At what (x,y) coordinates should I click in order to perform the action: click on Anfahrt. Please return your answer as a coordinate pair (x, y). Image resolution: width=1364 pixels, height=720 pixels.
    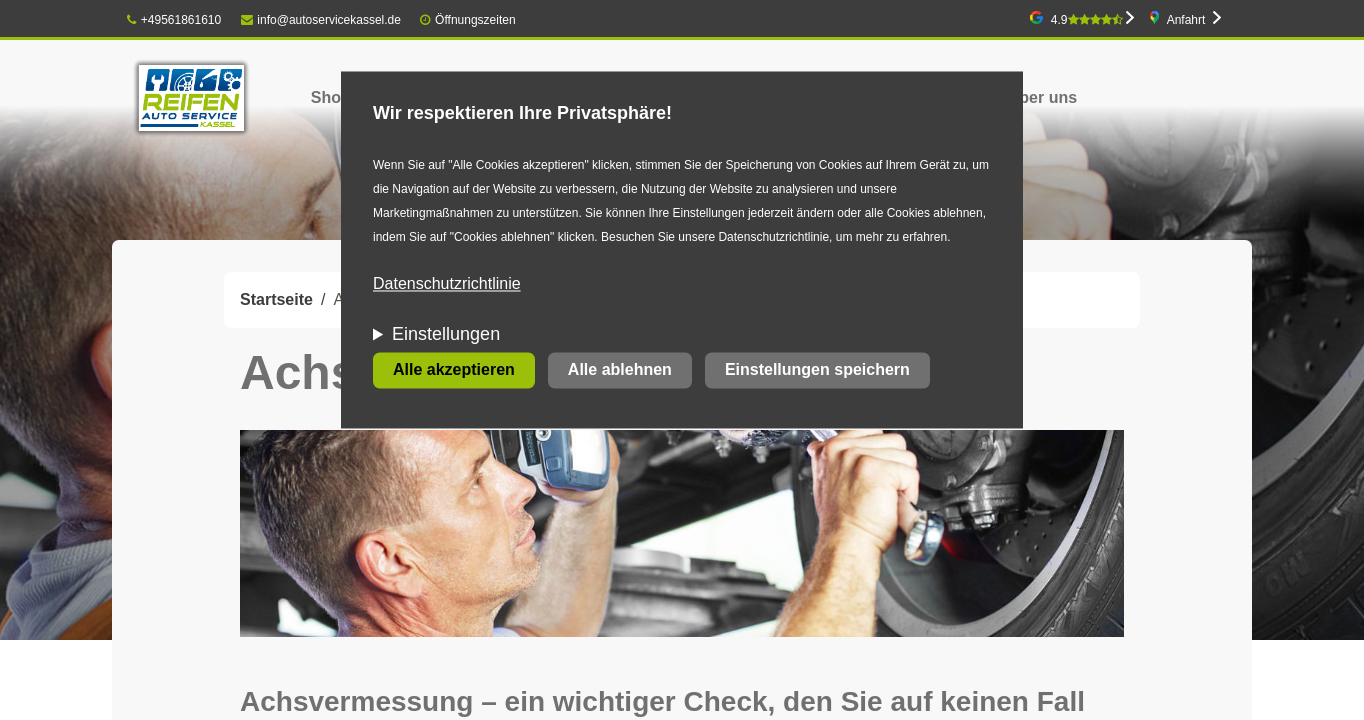
    Looking at the image, I should click on (1186, 20).